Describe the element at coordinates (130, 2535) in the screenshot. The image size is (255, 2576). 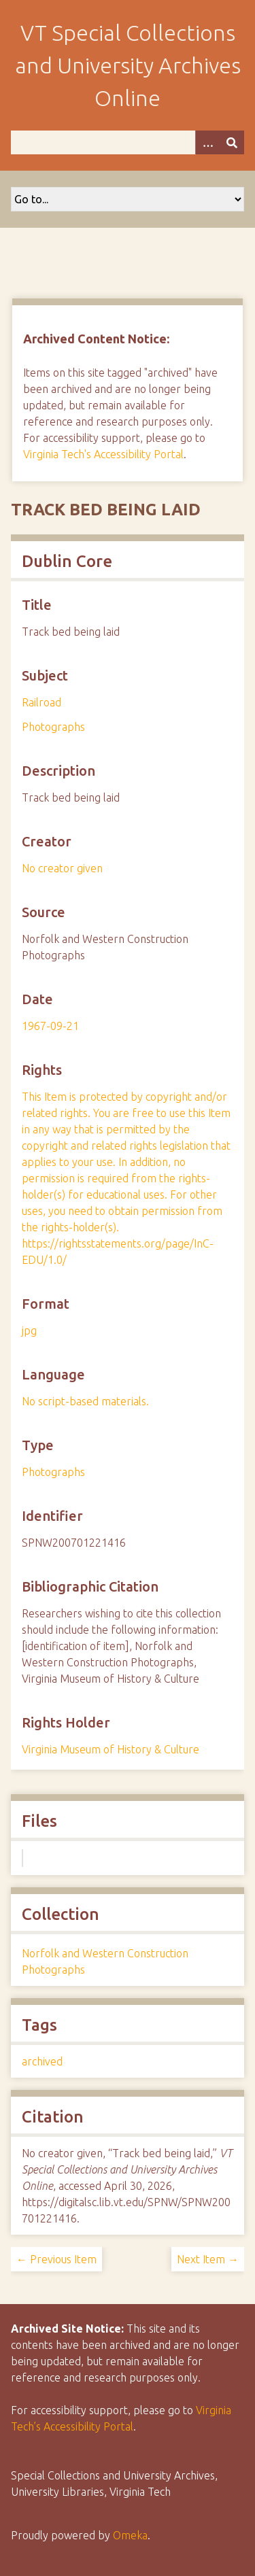
I see `Omeka` at that location.